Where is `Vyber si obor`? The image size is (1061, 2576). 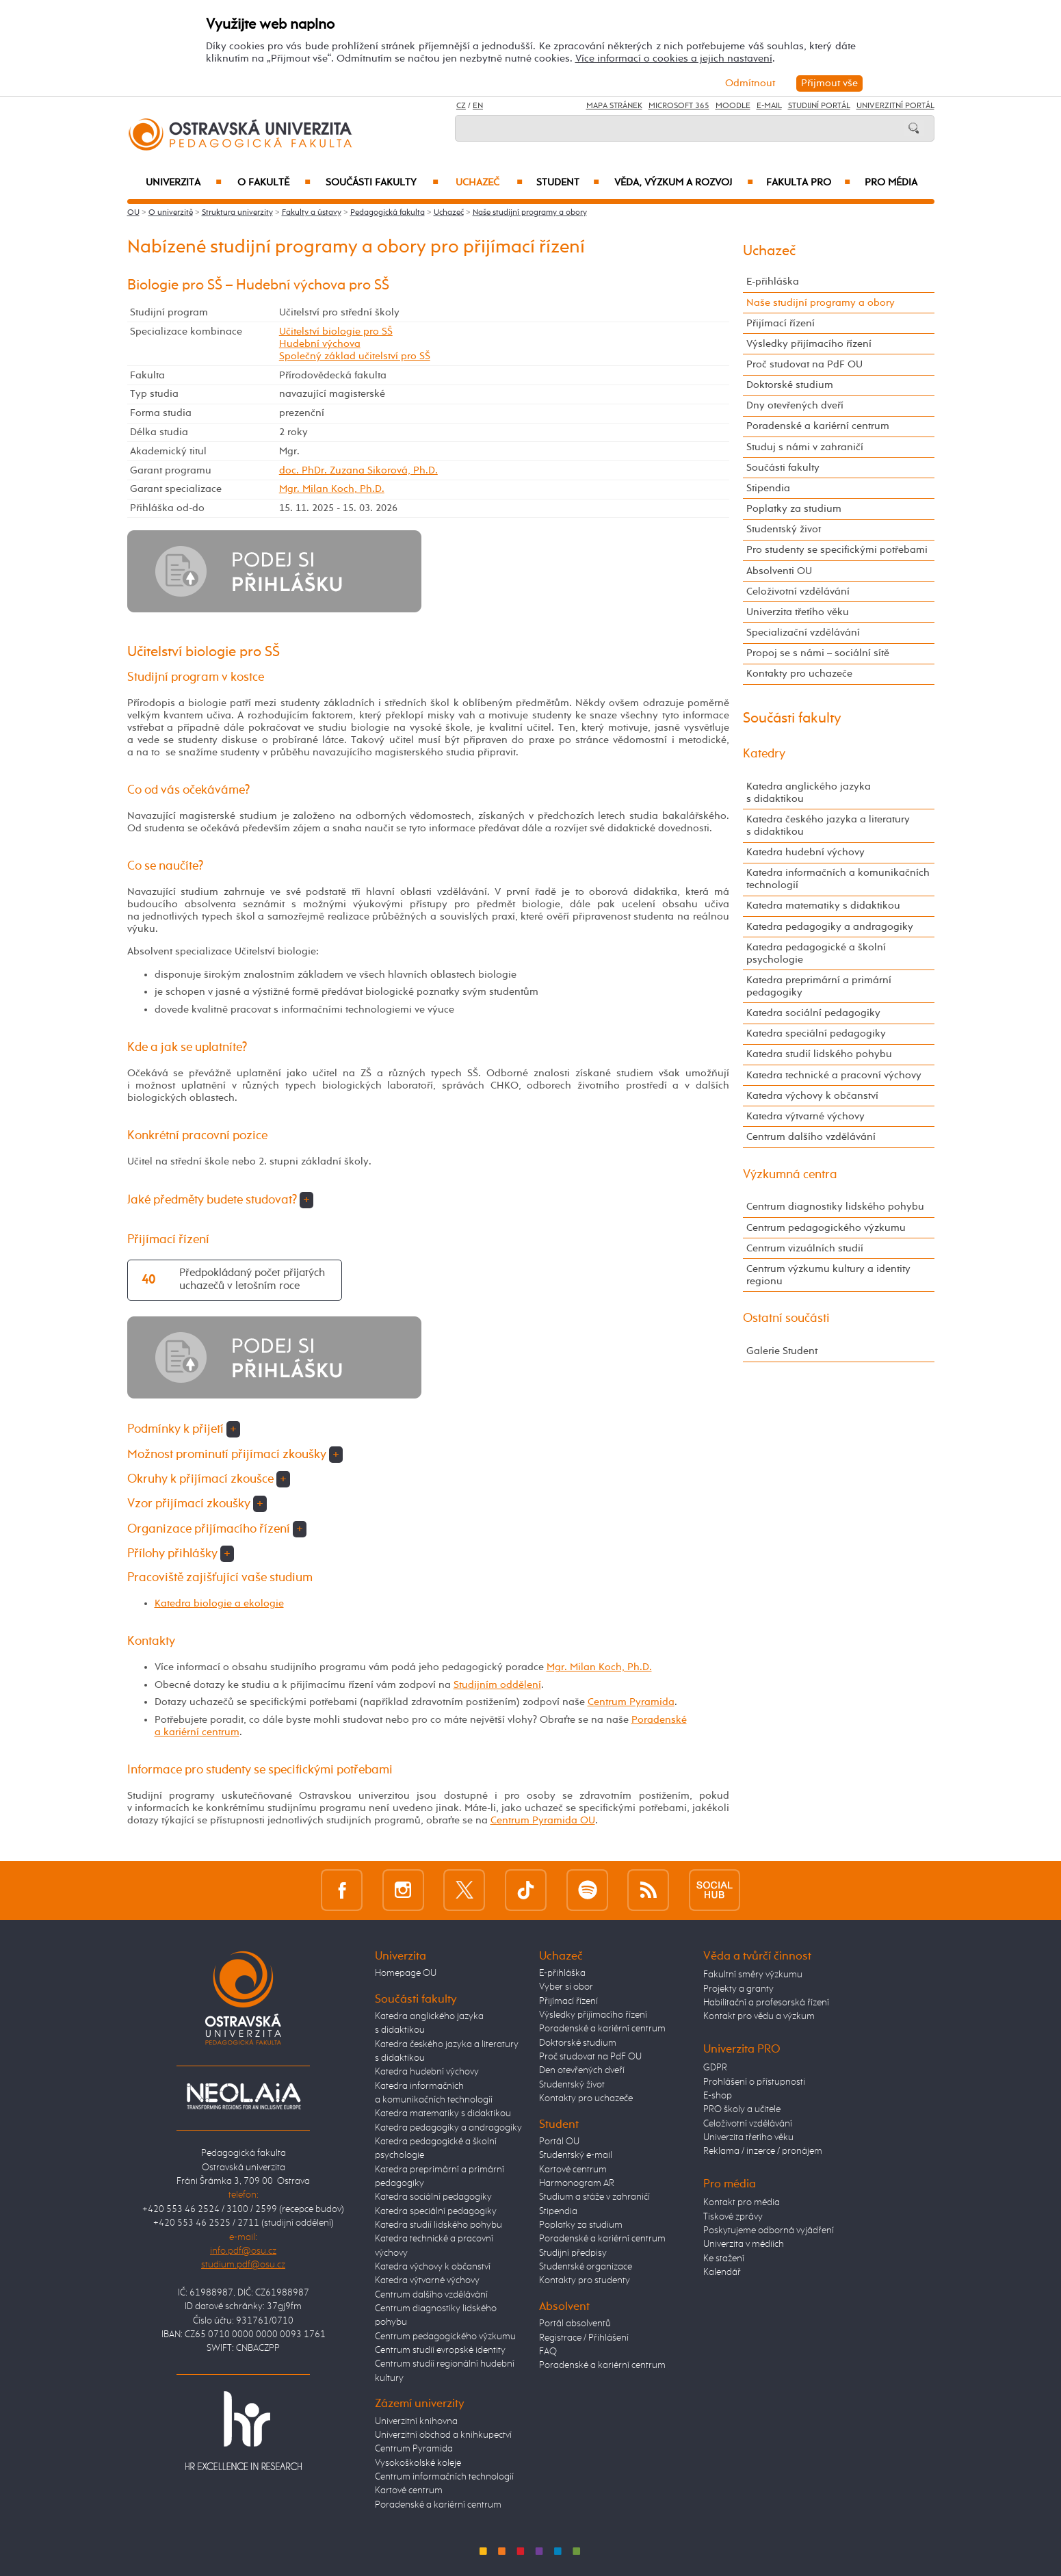 Vyber si obor is located at coordinates (566, 1987).